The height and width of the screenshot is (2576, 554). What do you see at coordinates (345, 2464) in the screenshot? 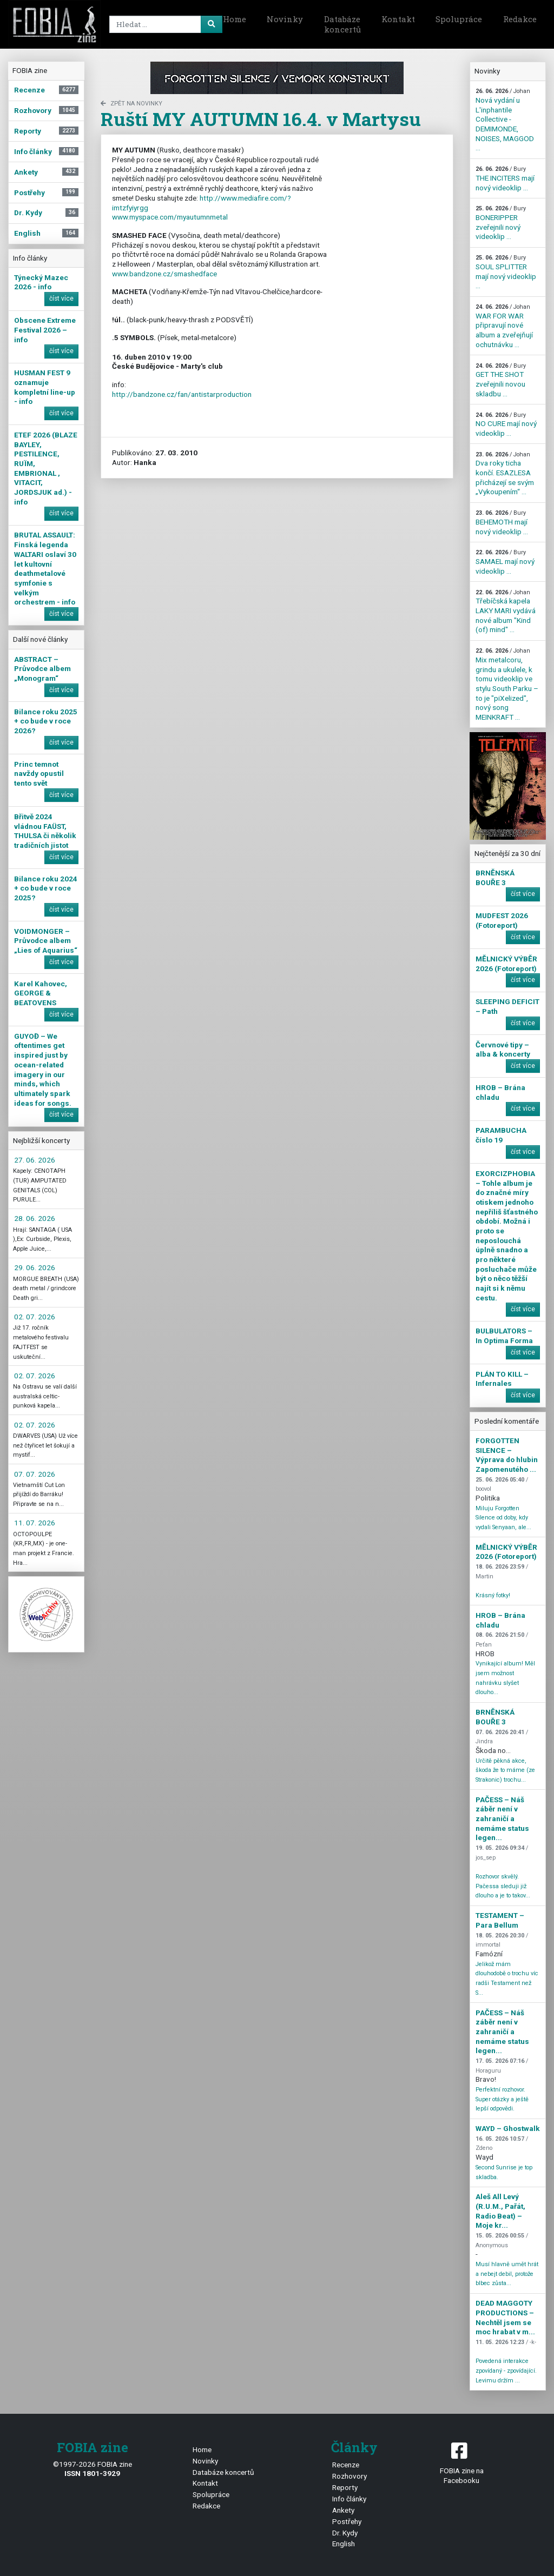
I see `Recenze` at bounding box center [345, 2464].